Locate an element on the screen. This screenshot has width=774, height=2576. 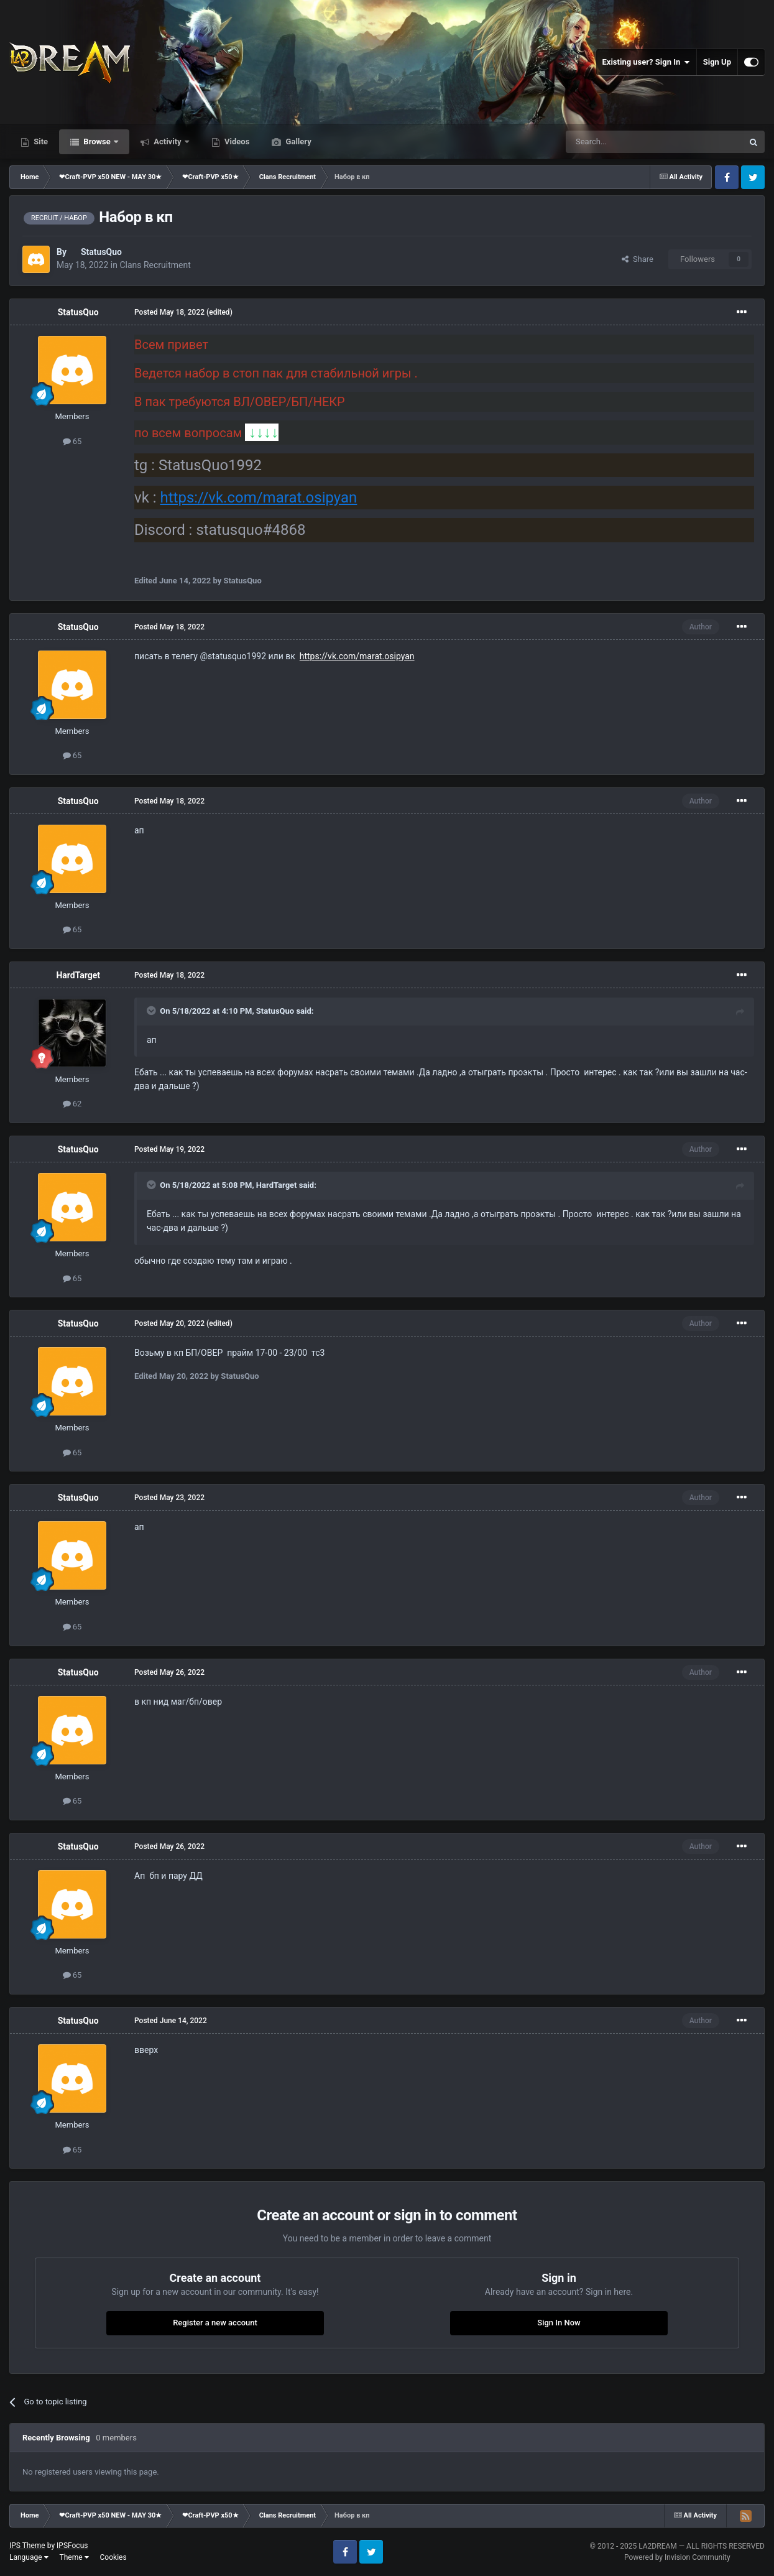
Site is located at coordinates (40, 141).